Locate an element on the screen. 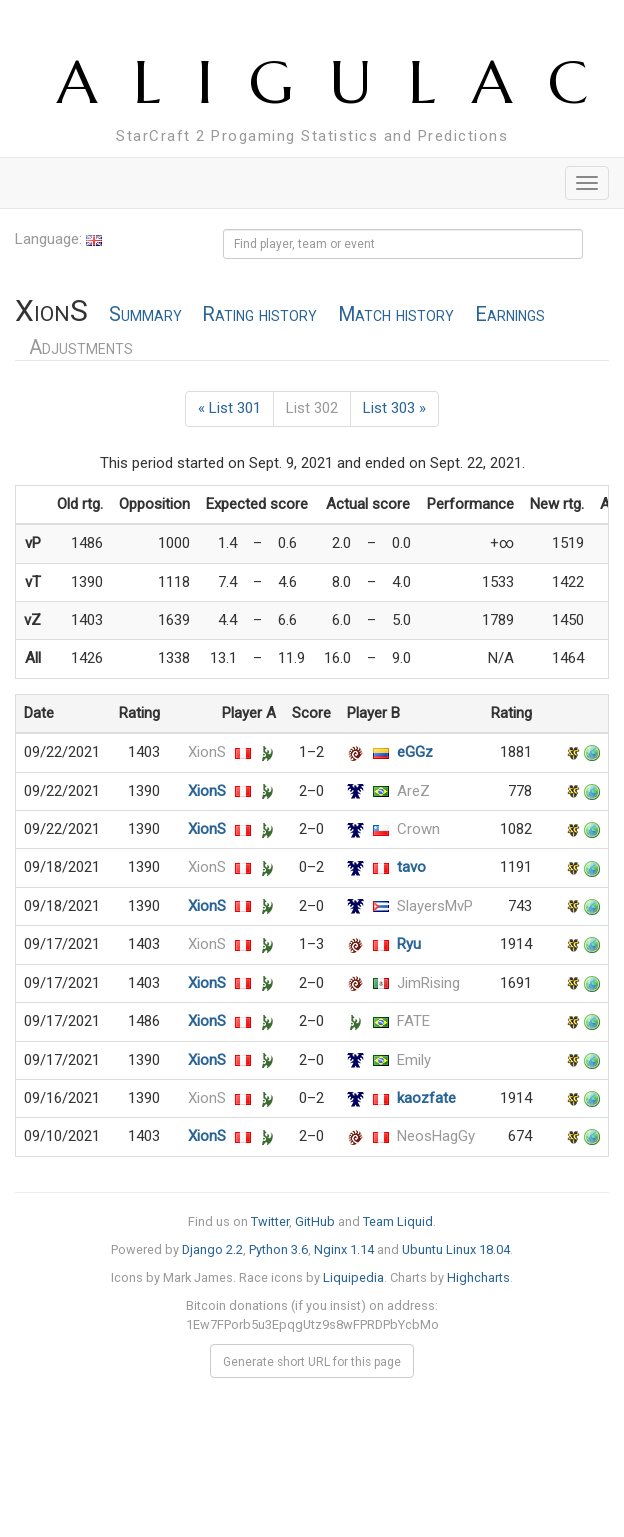 The width and height of the screenshot is (624, 1537). Nginx 1.14 is located at coordinates (344, 1249).